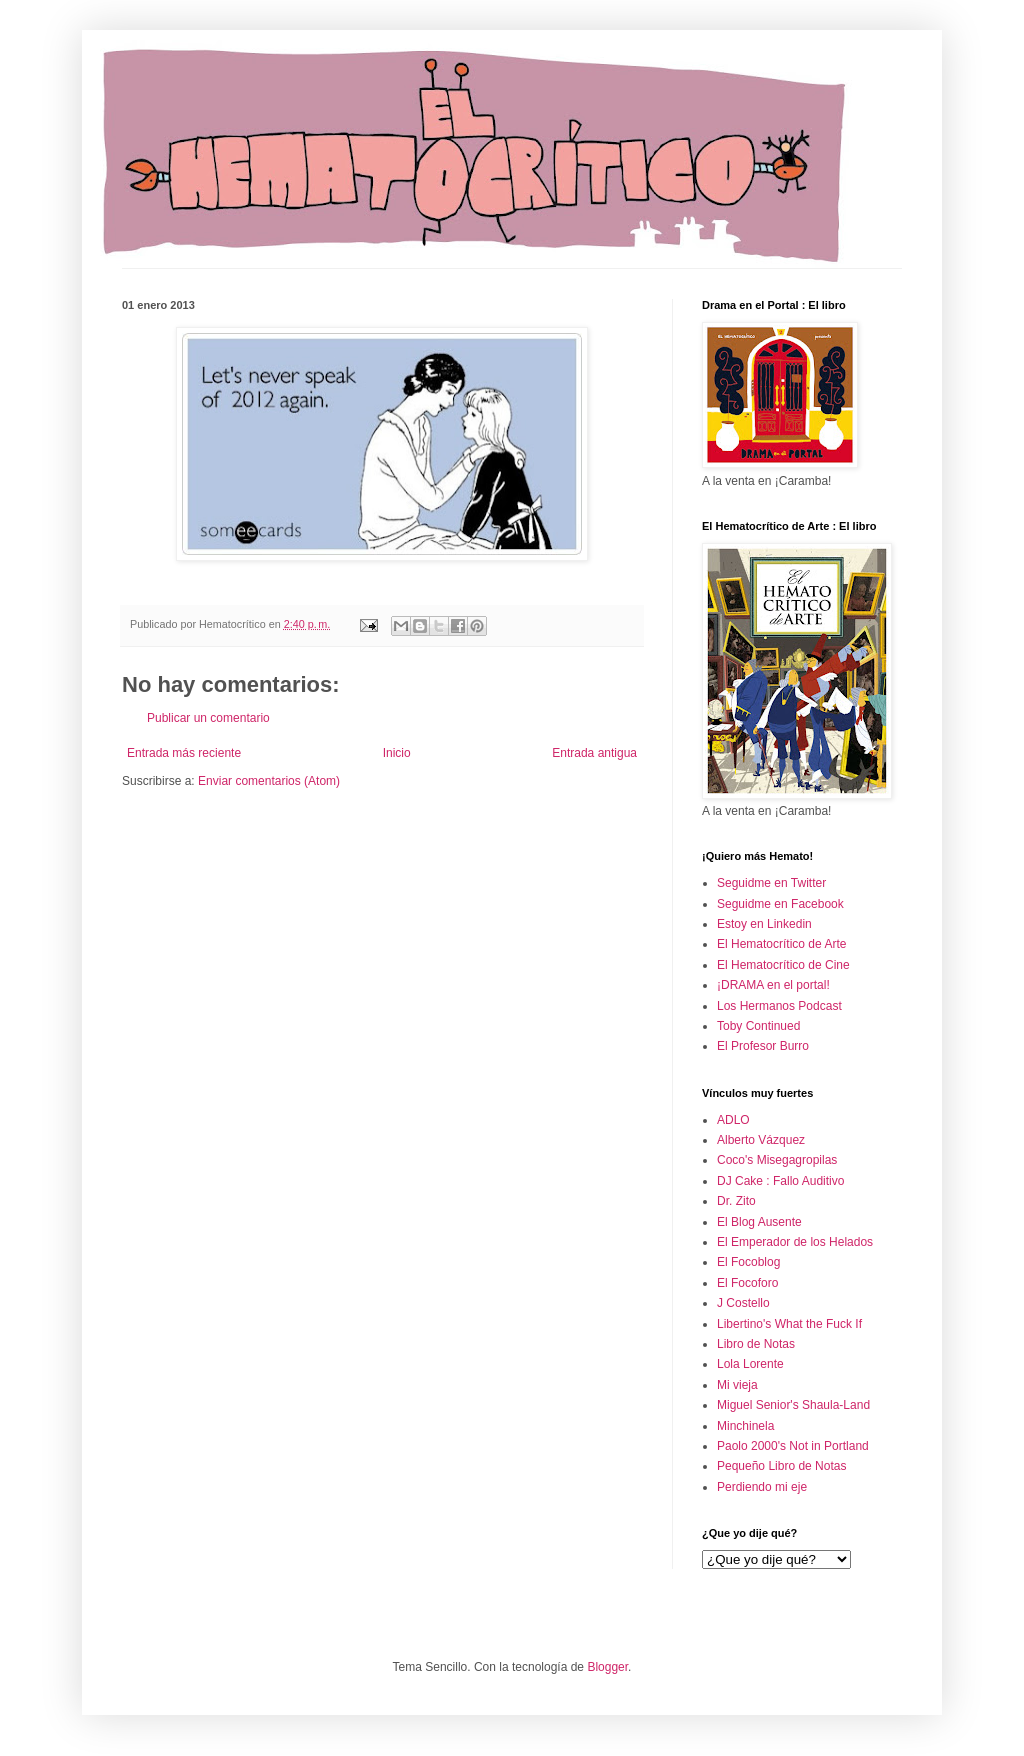 This screenshot has height=1756, width=1024. Describe the element at coordinates (743, 1303) in the screenshot. I see `J Costello` at that location.